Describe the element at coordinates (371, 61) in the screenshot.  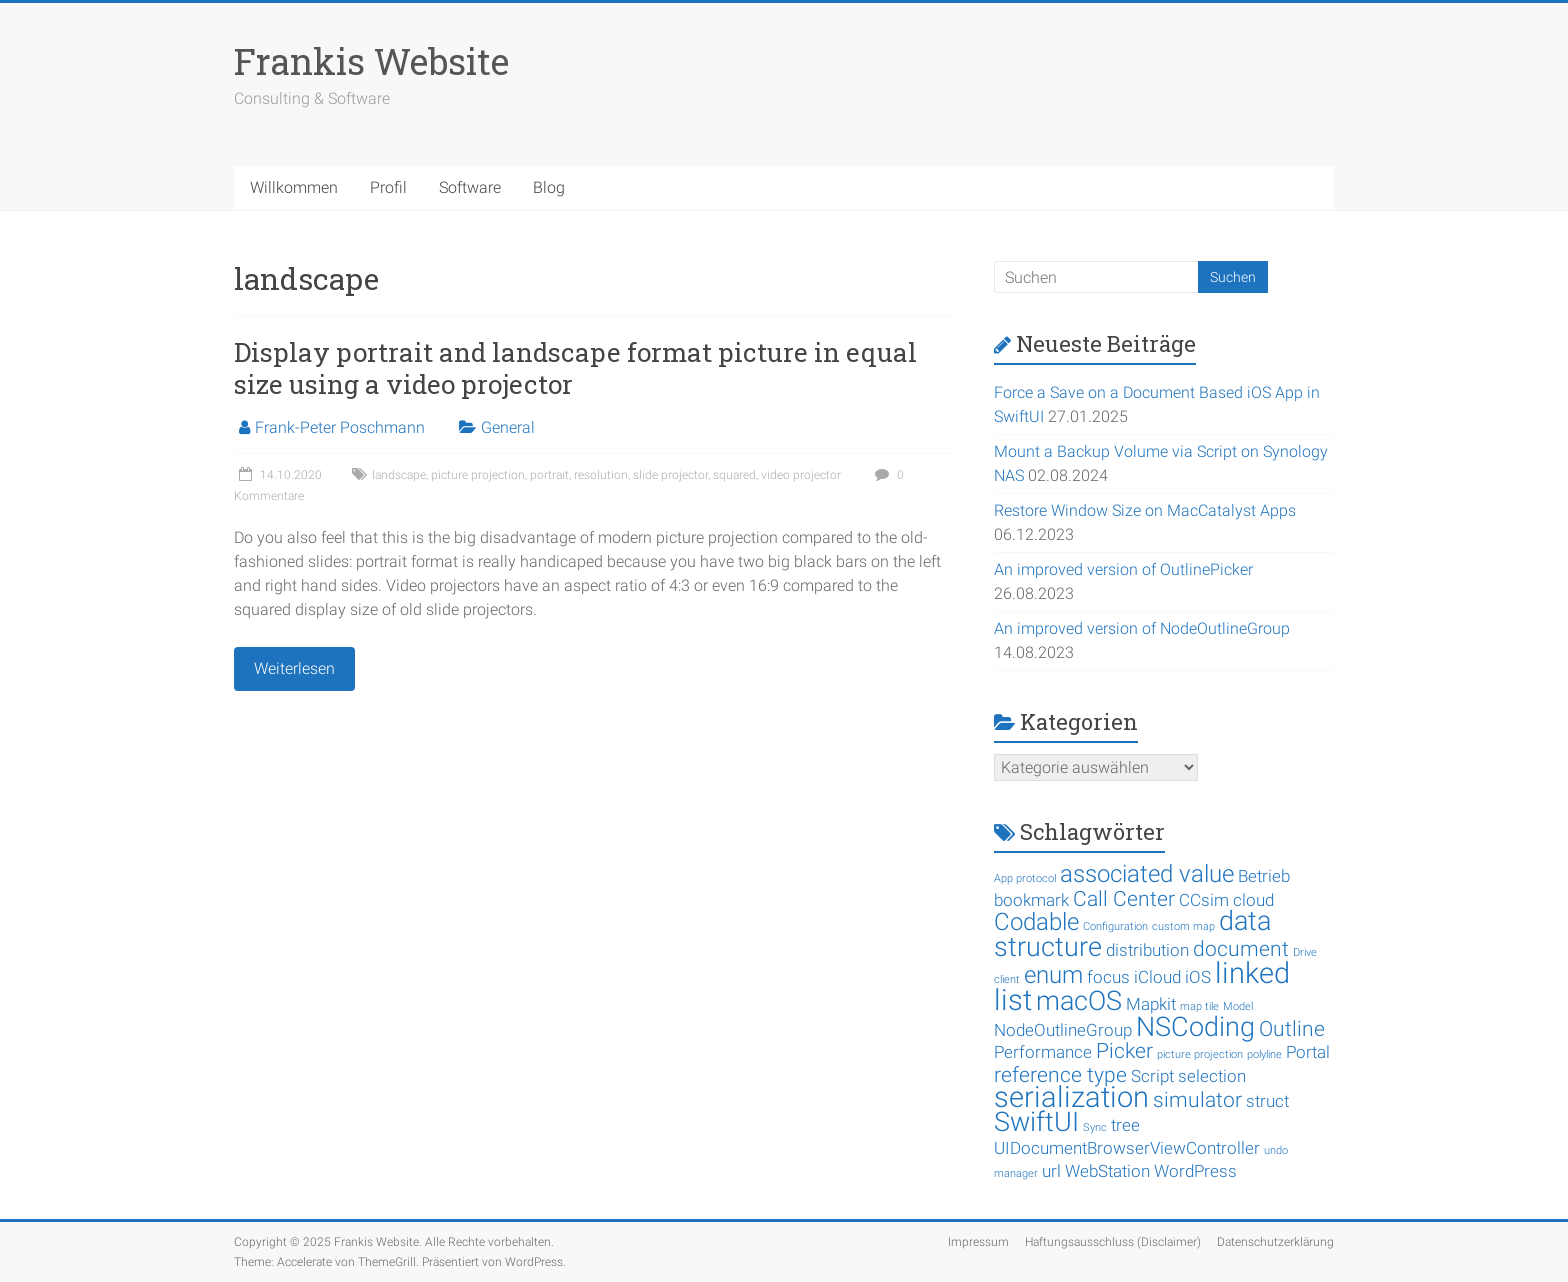
I see `Frankis Website` at that location.